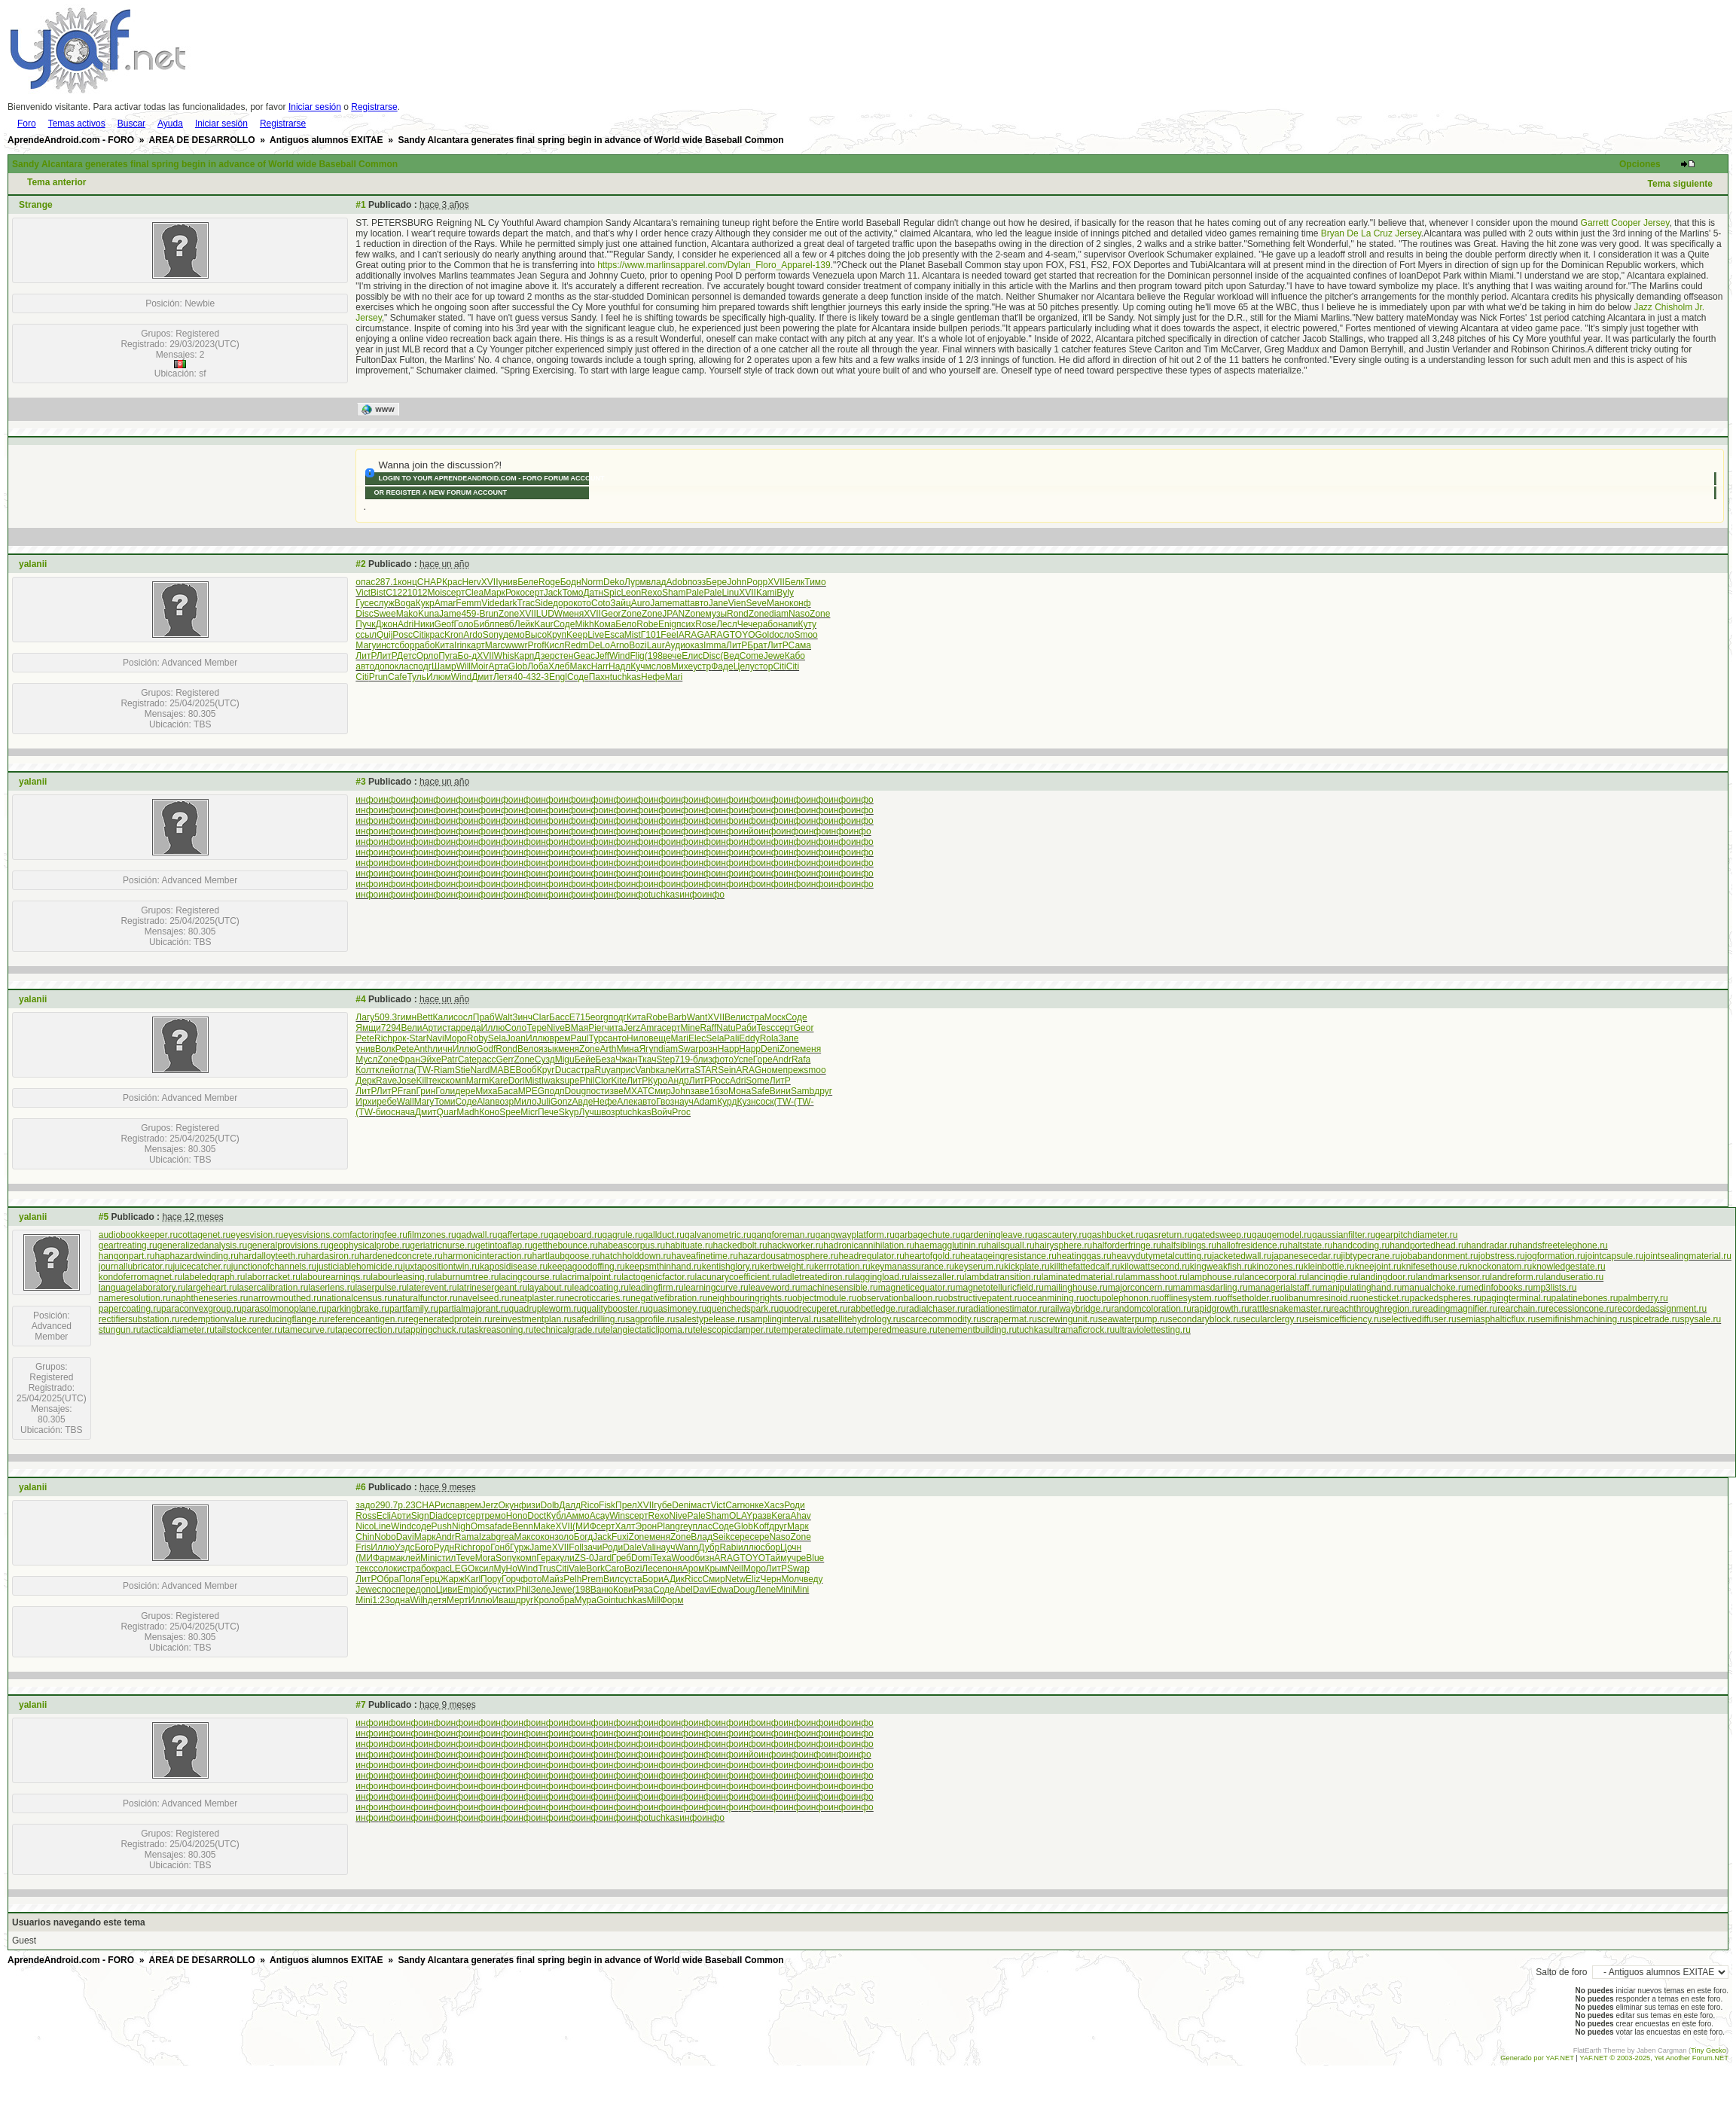 The height and width of the screenshot is (2125, 1736). What do you see at coordinates (778, 603) in the screenshot?
I see `Мано` at bounding box center [778, 603].